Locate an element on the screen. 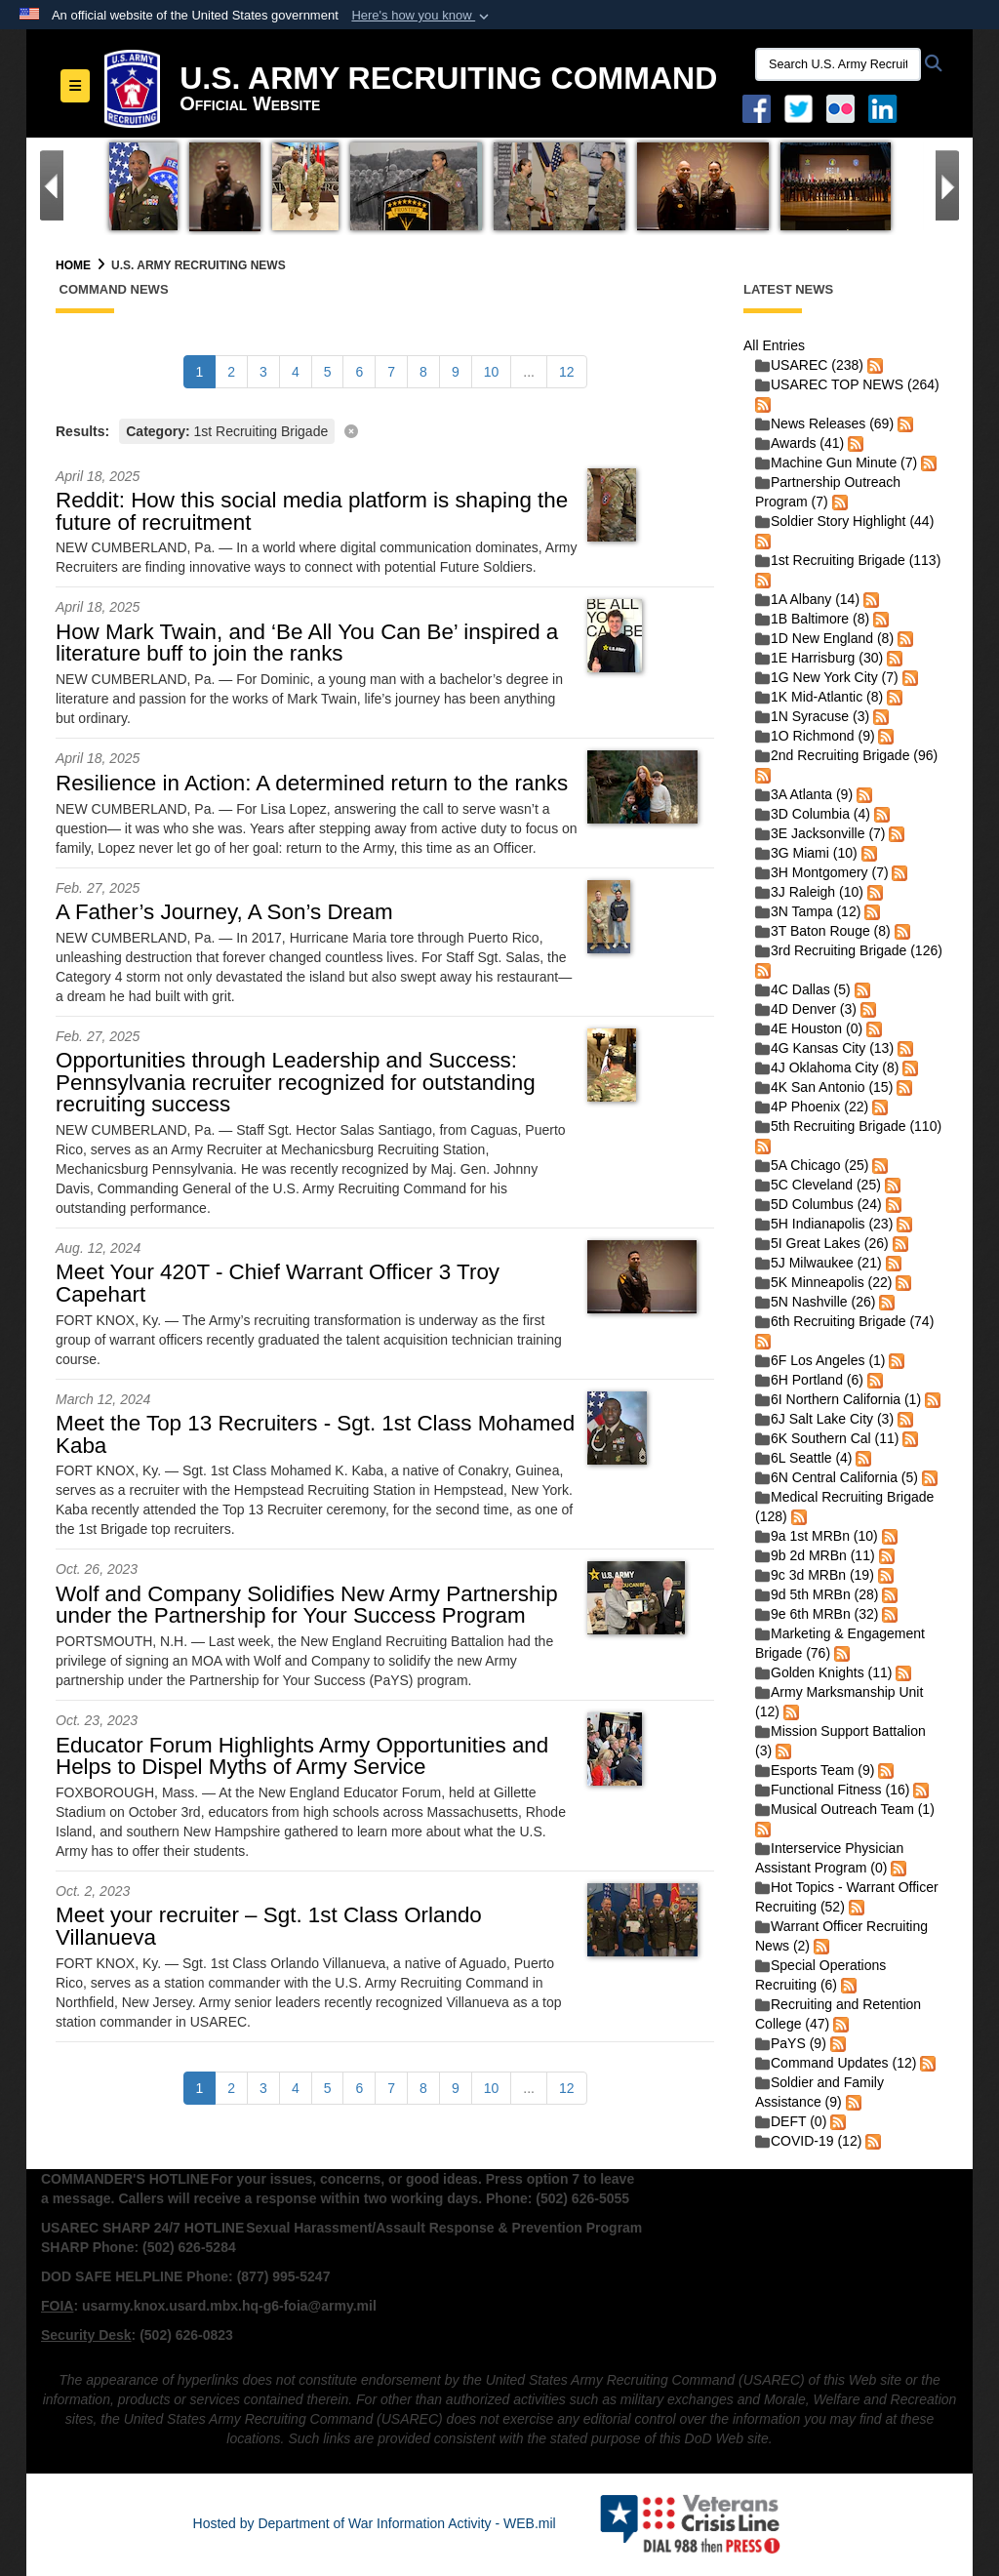 Image resolution: width=999 pixels, height=2576 pixels. Reddit: How this social media platform is shaping the future of recruitment is located at coordinates (312, 511).